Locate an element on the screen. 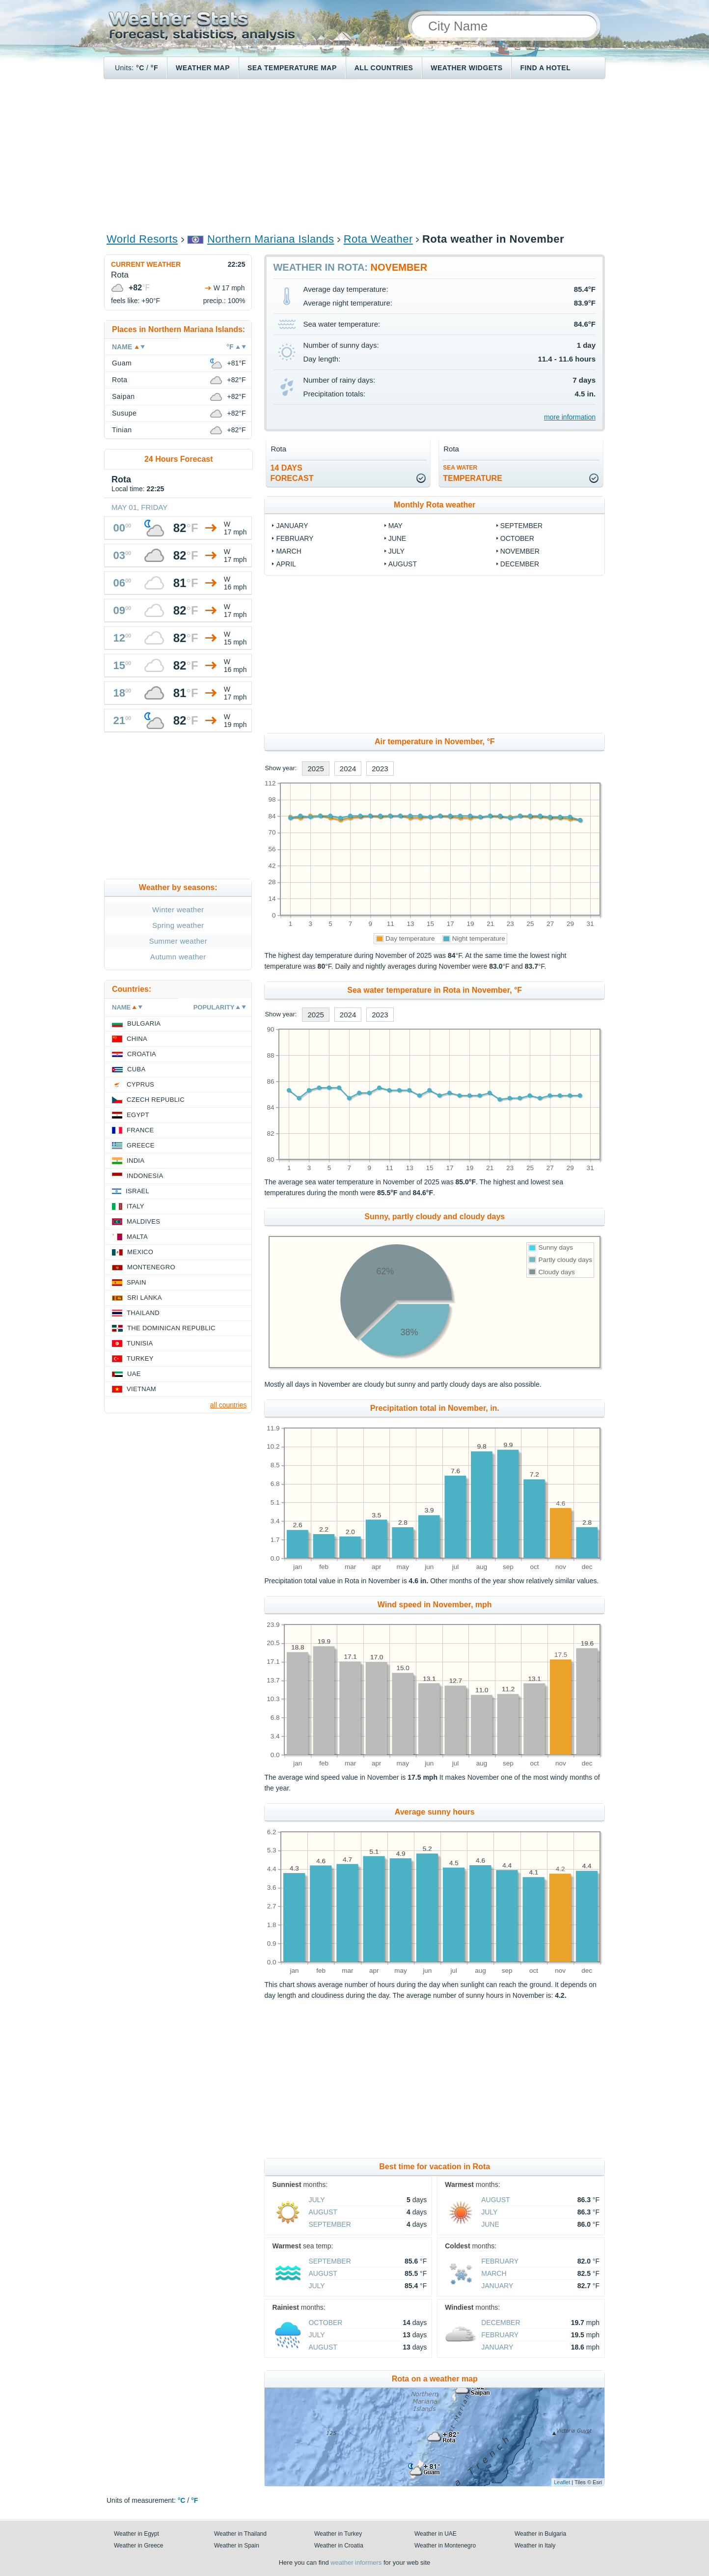  Weather map is located at coordinates (203, 68).